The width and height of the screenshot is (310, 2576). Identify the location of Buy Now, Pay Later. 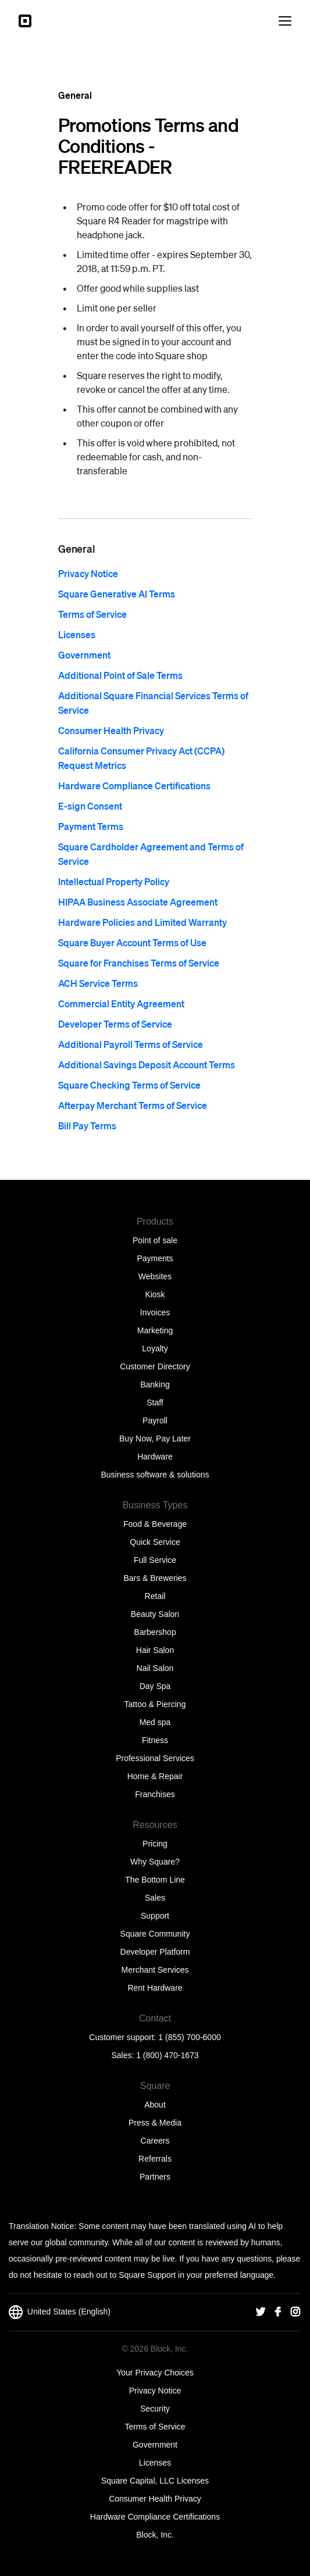
(155, 1438).